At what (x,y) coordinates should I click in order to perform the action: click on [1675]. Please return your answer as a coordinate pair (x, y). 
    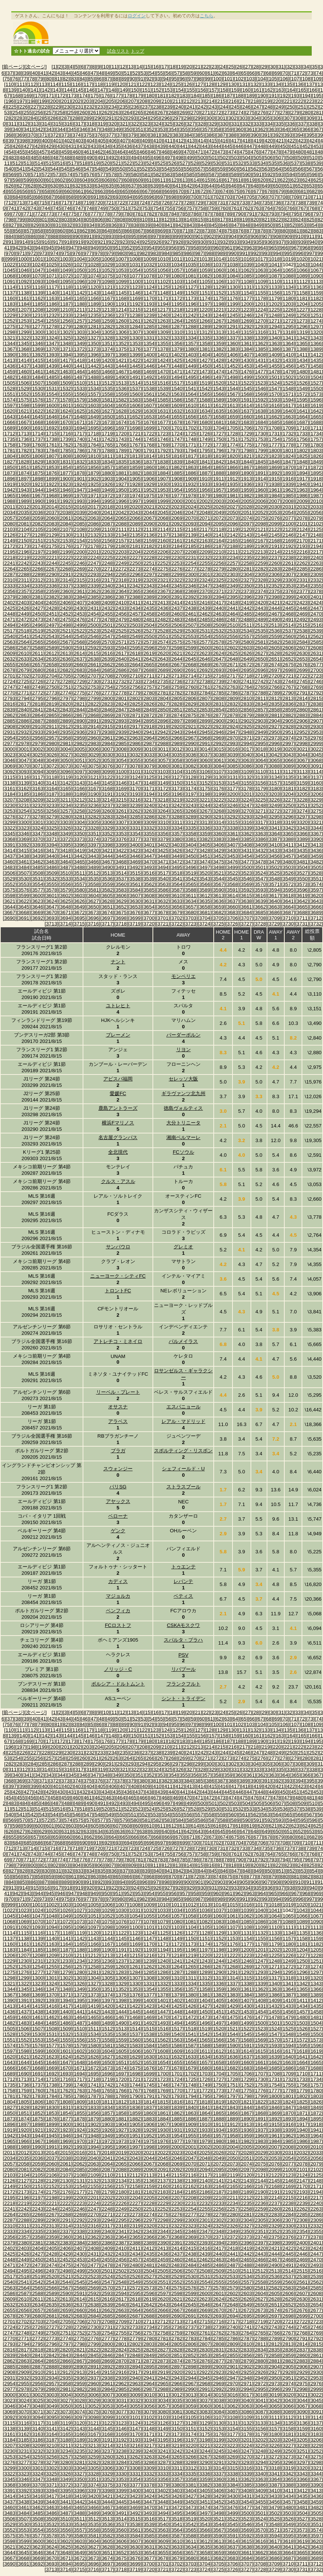
    Looking at the image, I should click on (135, 422).